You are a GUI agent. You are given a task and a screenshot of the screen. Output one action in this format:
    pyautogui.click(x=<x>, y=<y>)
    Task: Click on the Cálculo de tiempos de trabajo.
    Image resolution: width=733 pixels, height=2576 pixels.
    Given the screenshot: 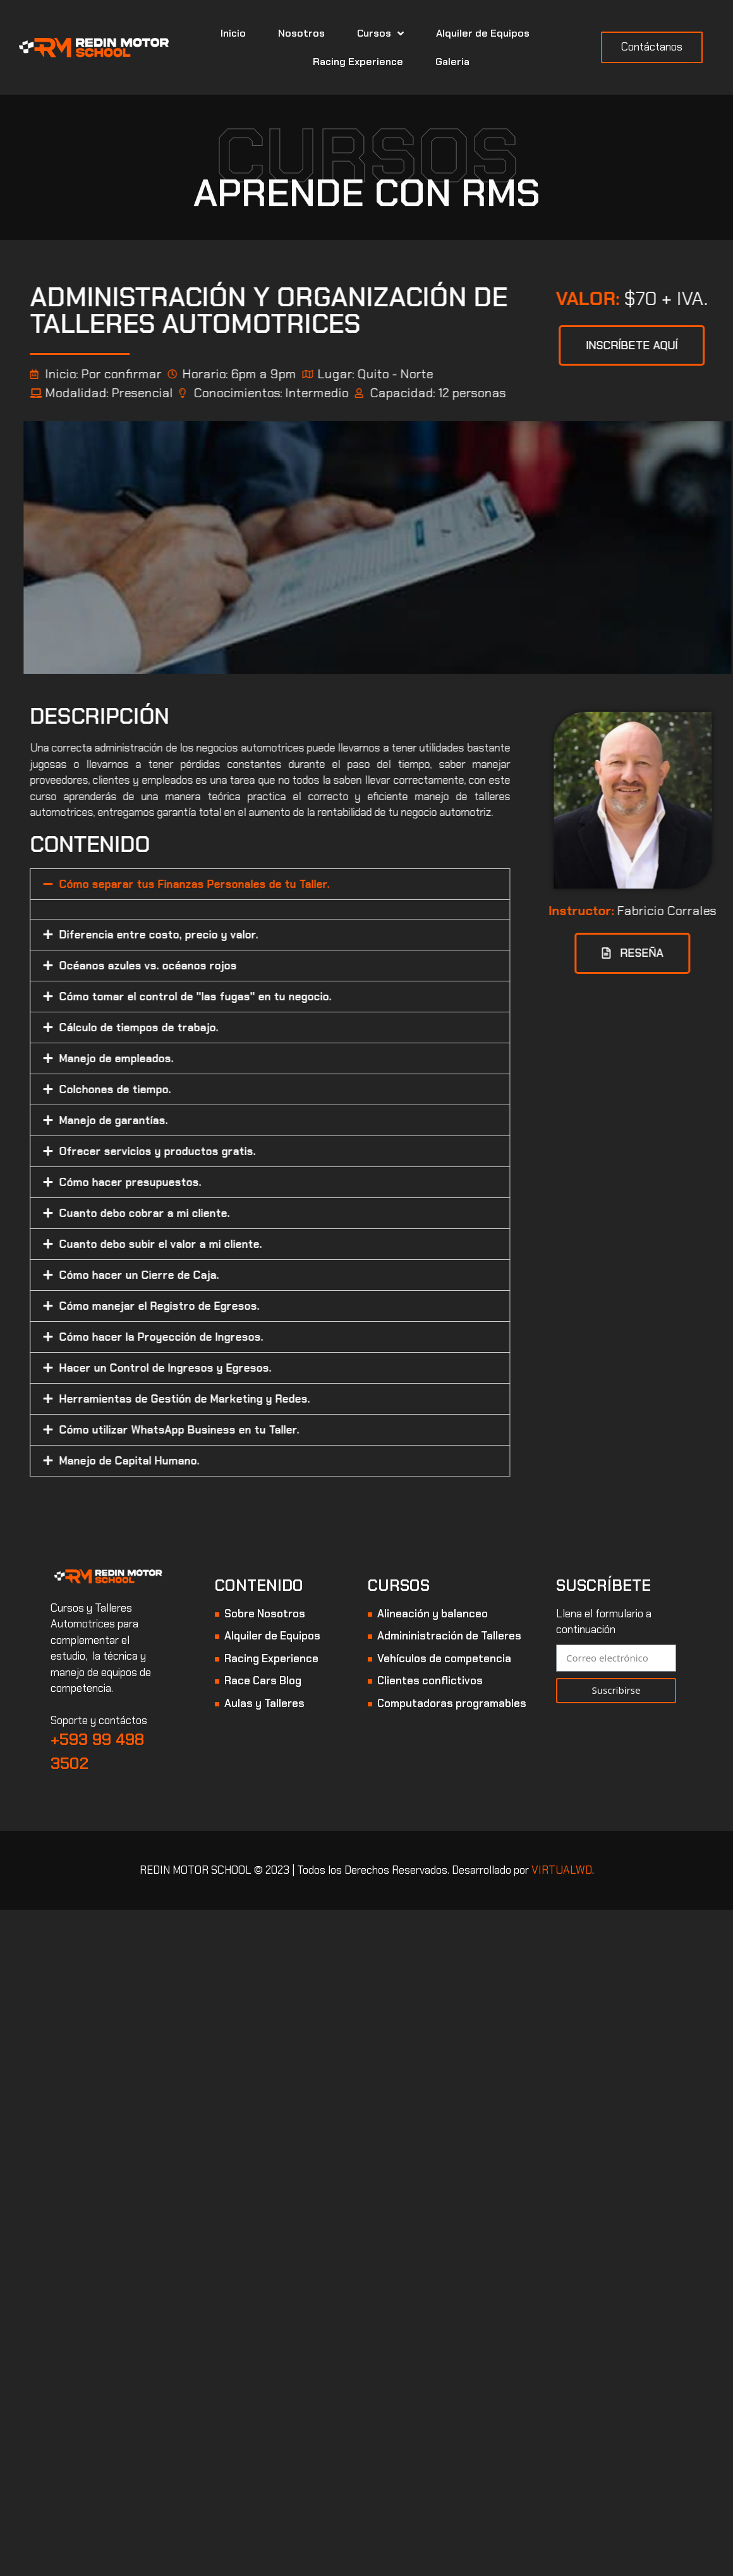 What is the action you would take?
    pyautogui.click(x=224, y=1027)
    